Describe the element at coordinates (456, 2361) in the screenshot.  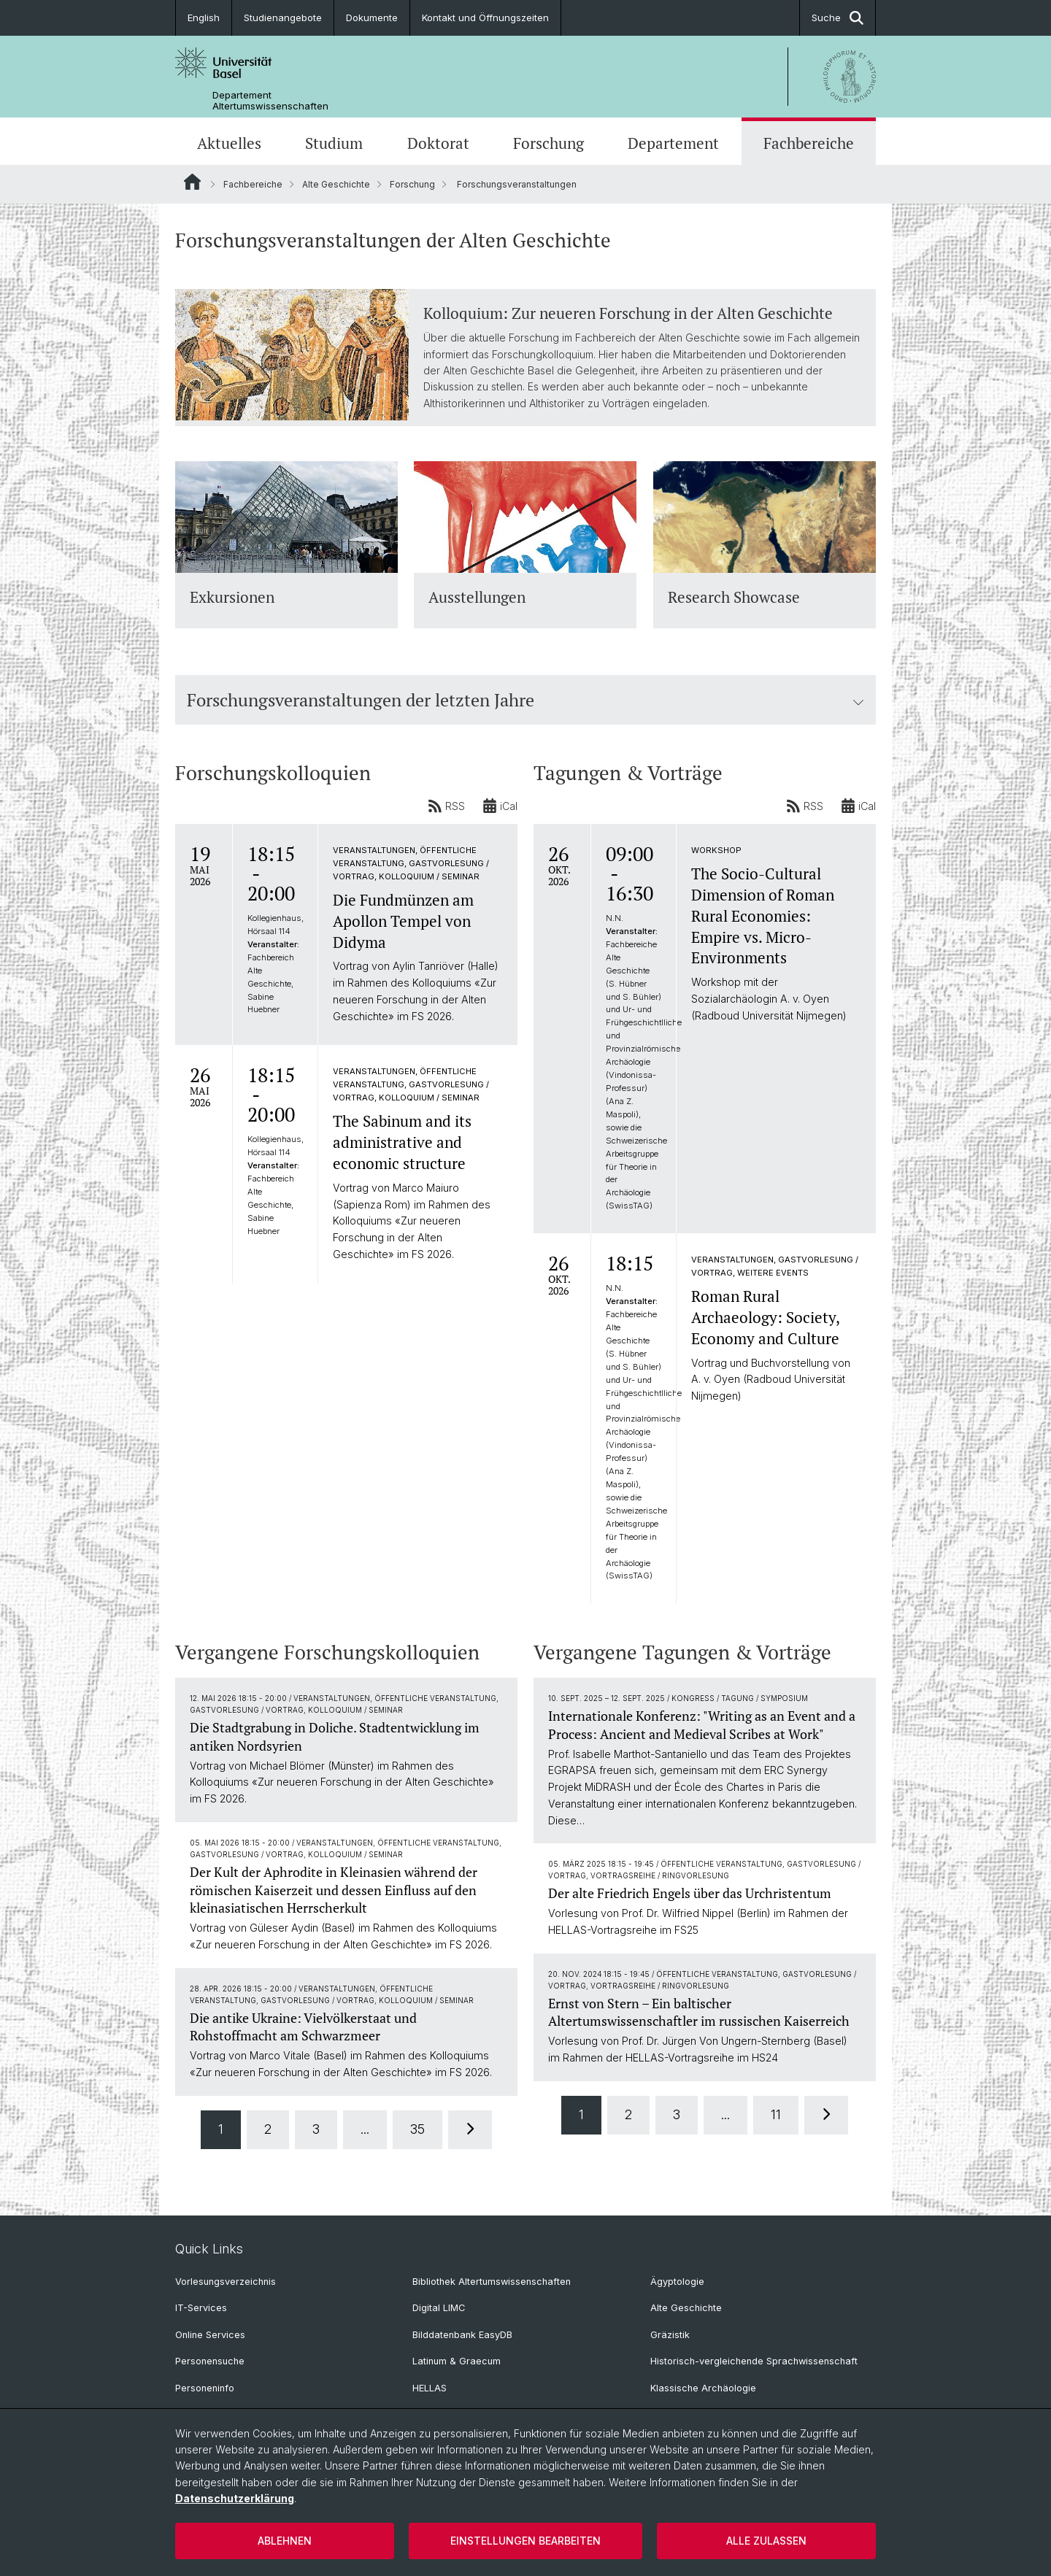
I see `Latinum & Graecum` at that location.